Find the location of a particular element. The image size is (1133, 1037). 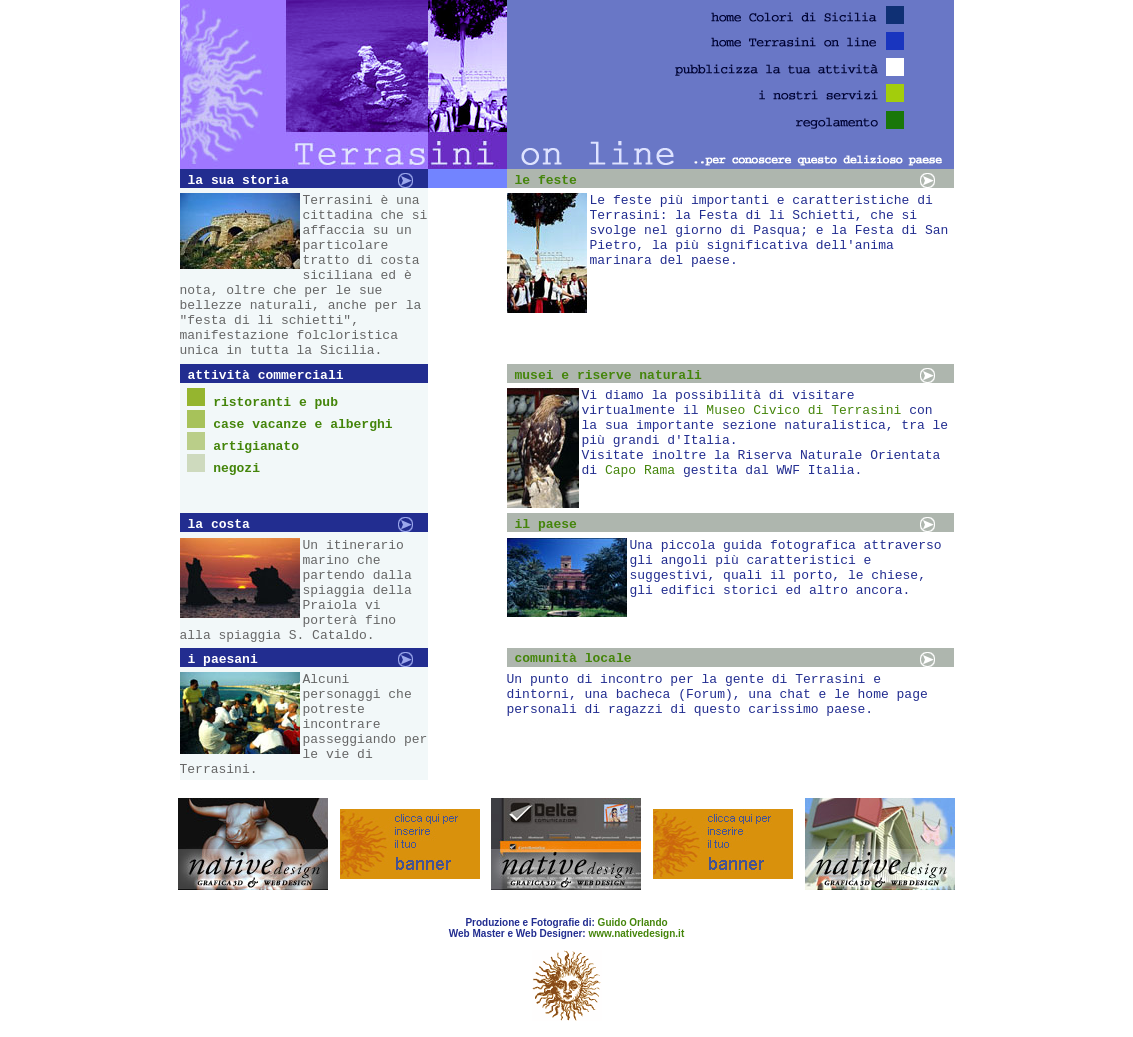

musei e riserve naturali is located at coordinates (608, 375).